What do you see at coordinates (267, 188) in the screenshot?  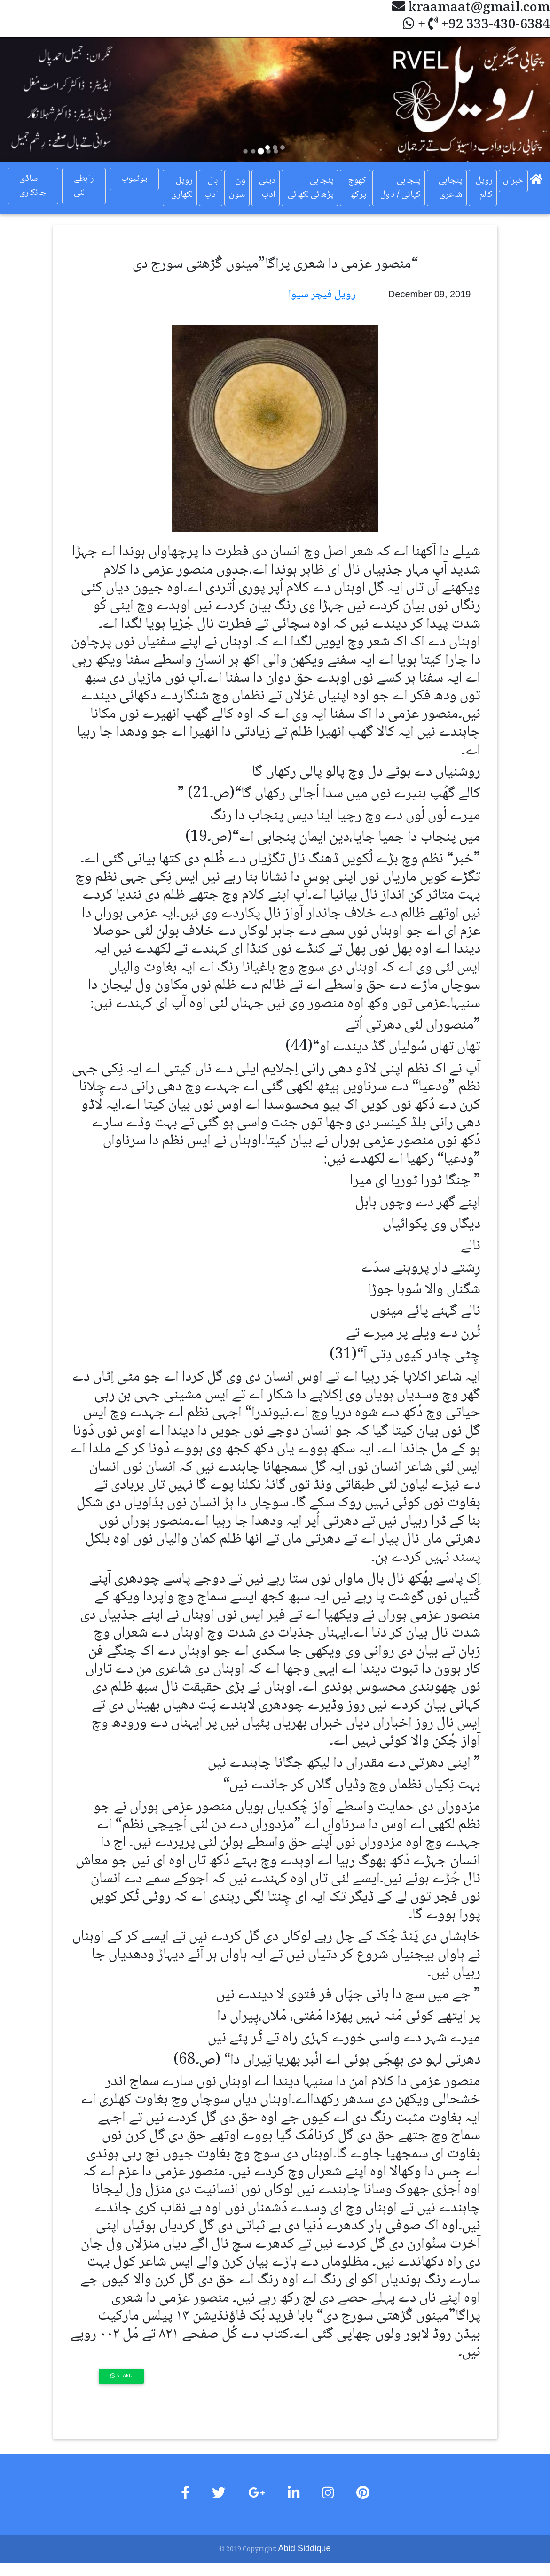 I see `دینی ادب` at bounding box center [267, 188].